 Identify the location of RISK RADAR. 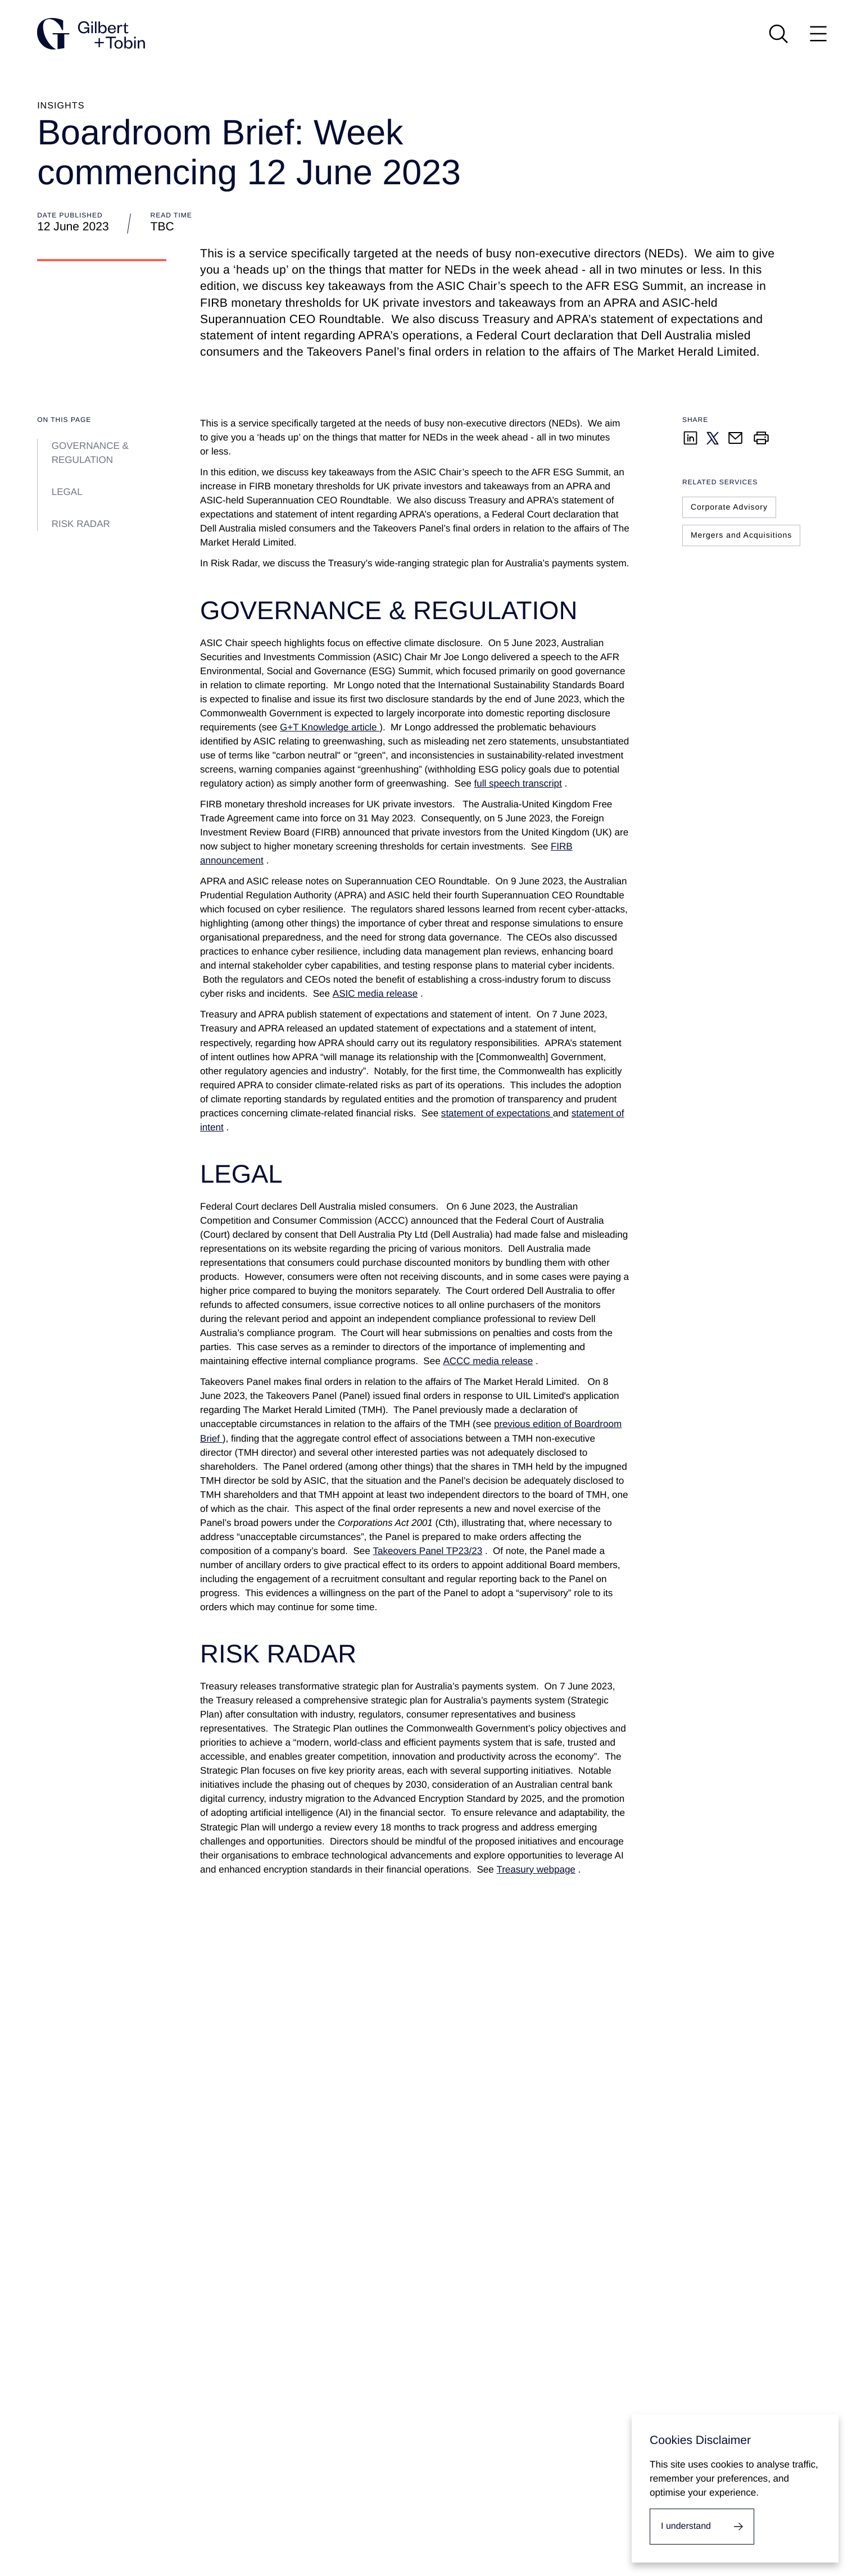
(81, 524).